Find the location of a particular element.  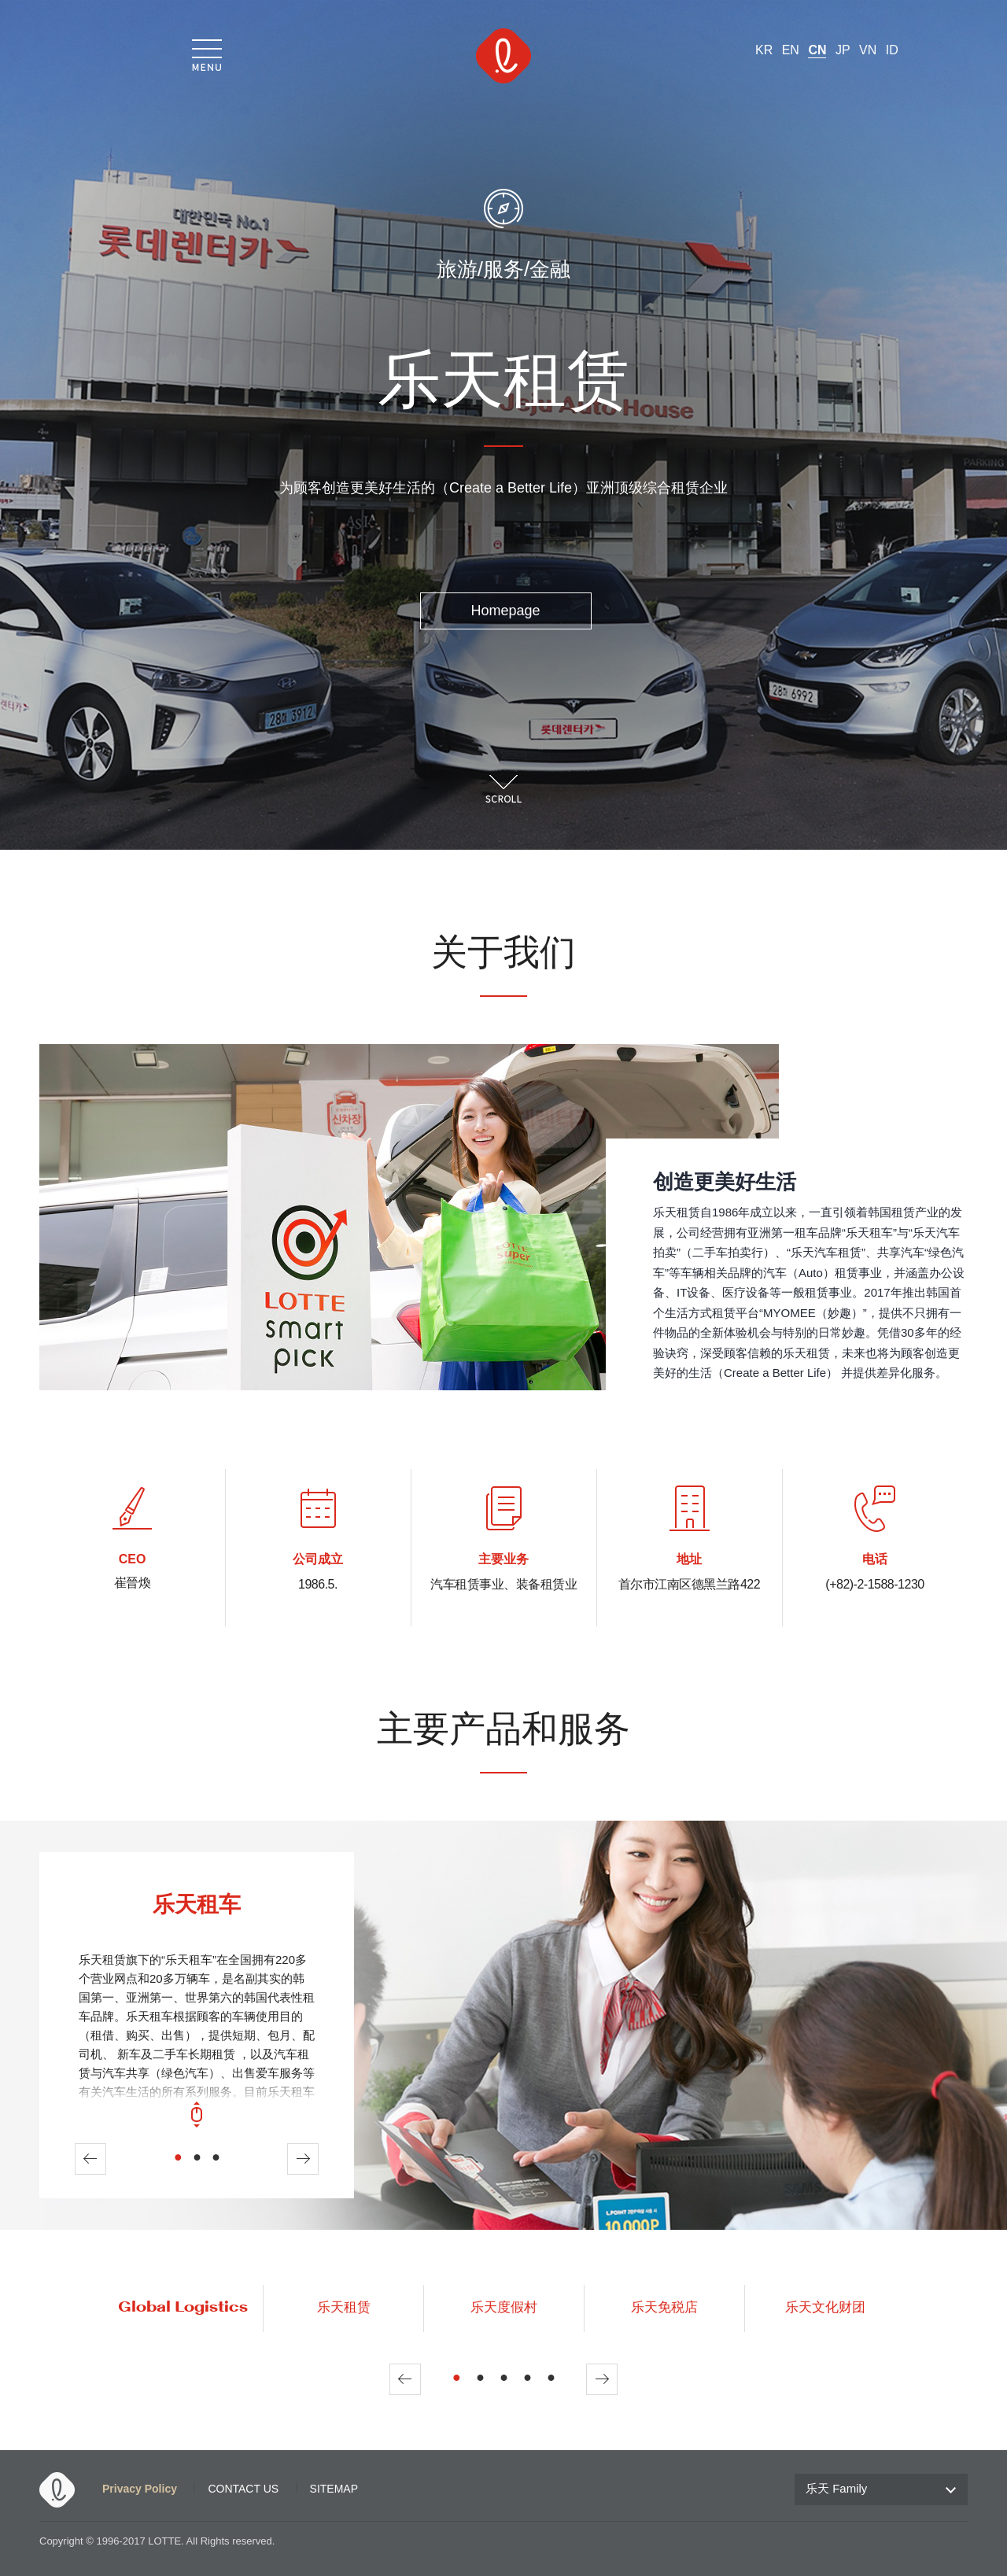

乐天度假村 is located at coordinates (503, 2308).